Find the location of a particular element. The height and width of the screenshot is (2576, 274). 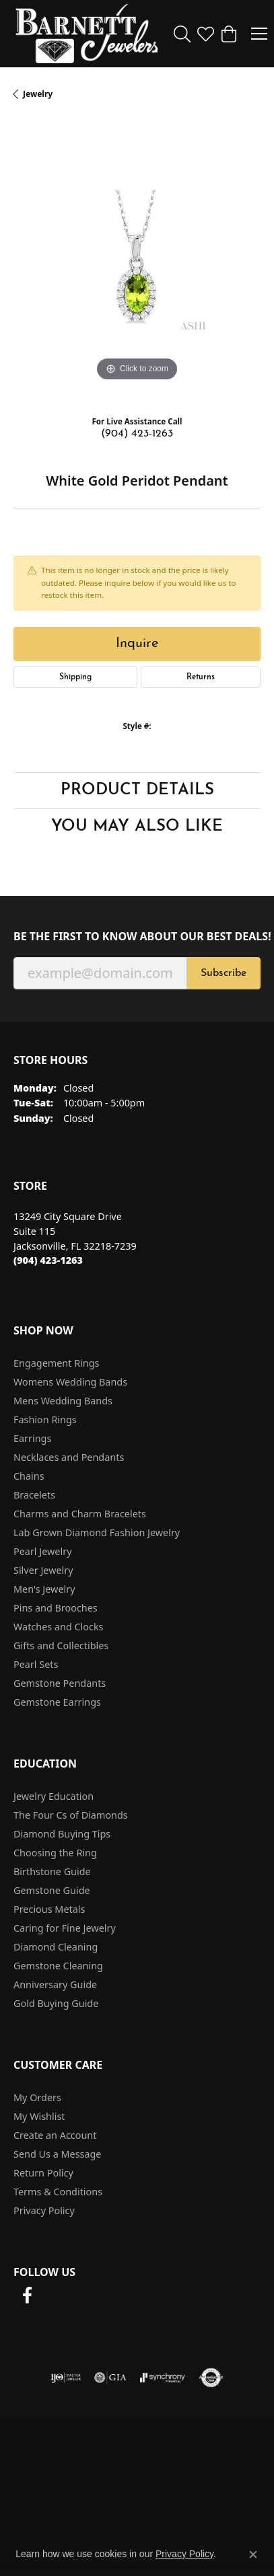

Gemstone Pendants [menuitem] is located at coordinates (59, 1683).